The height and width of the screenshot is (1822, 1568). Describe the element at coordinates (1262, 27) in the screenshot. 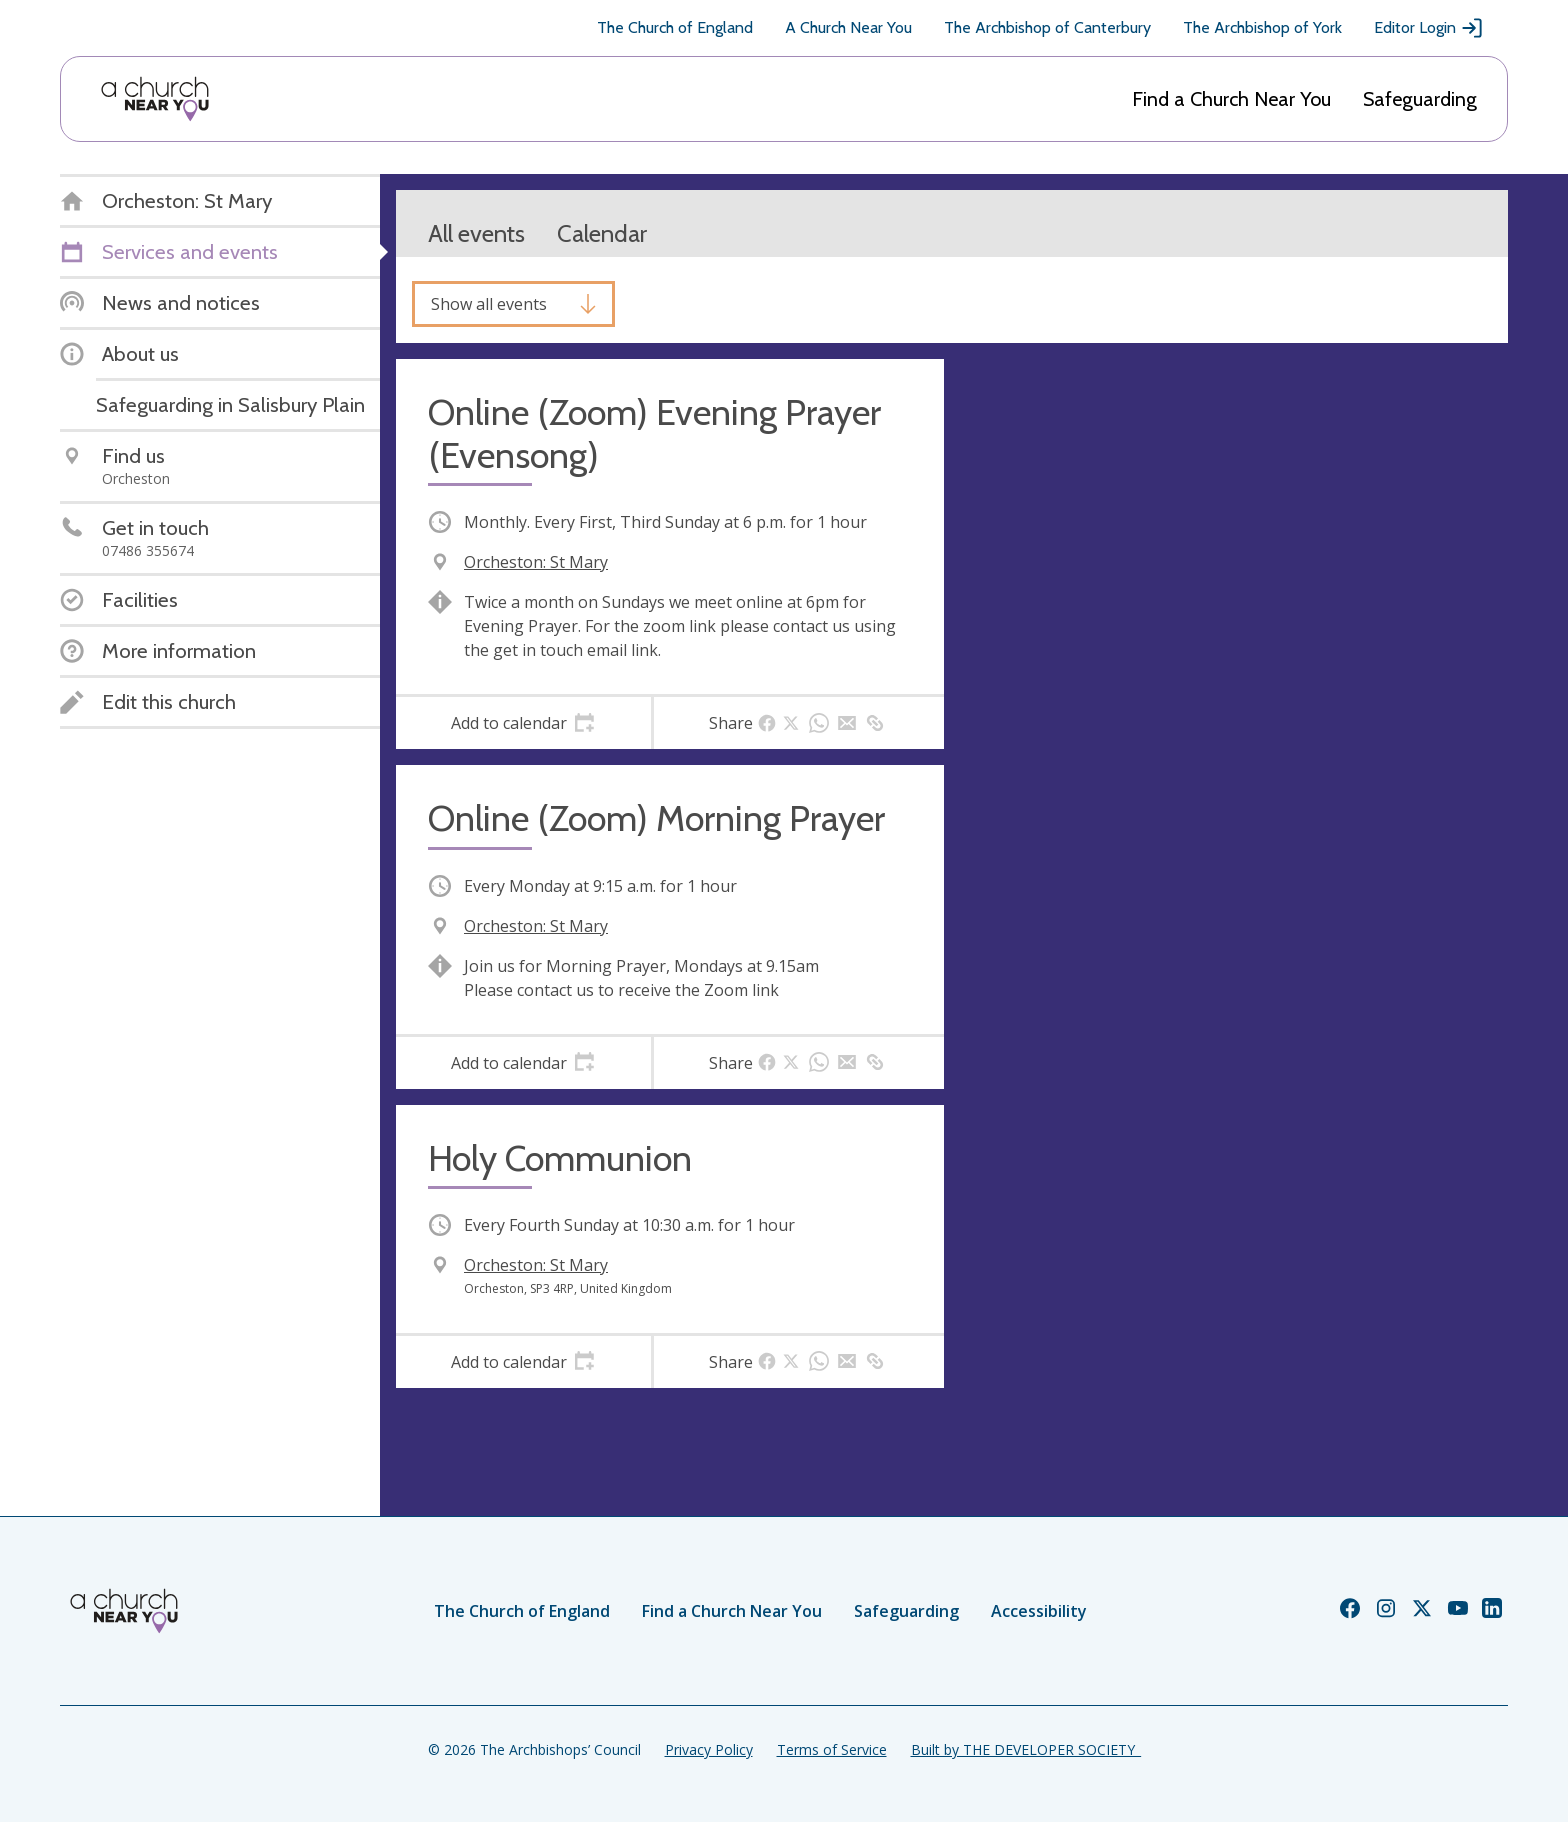

I see `The Archbishop of York` at that location.